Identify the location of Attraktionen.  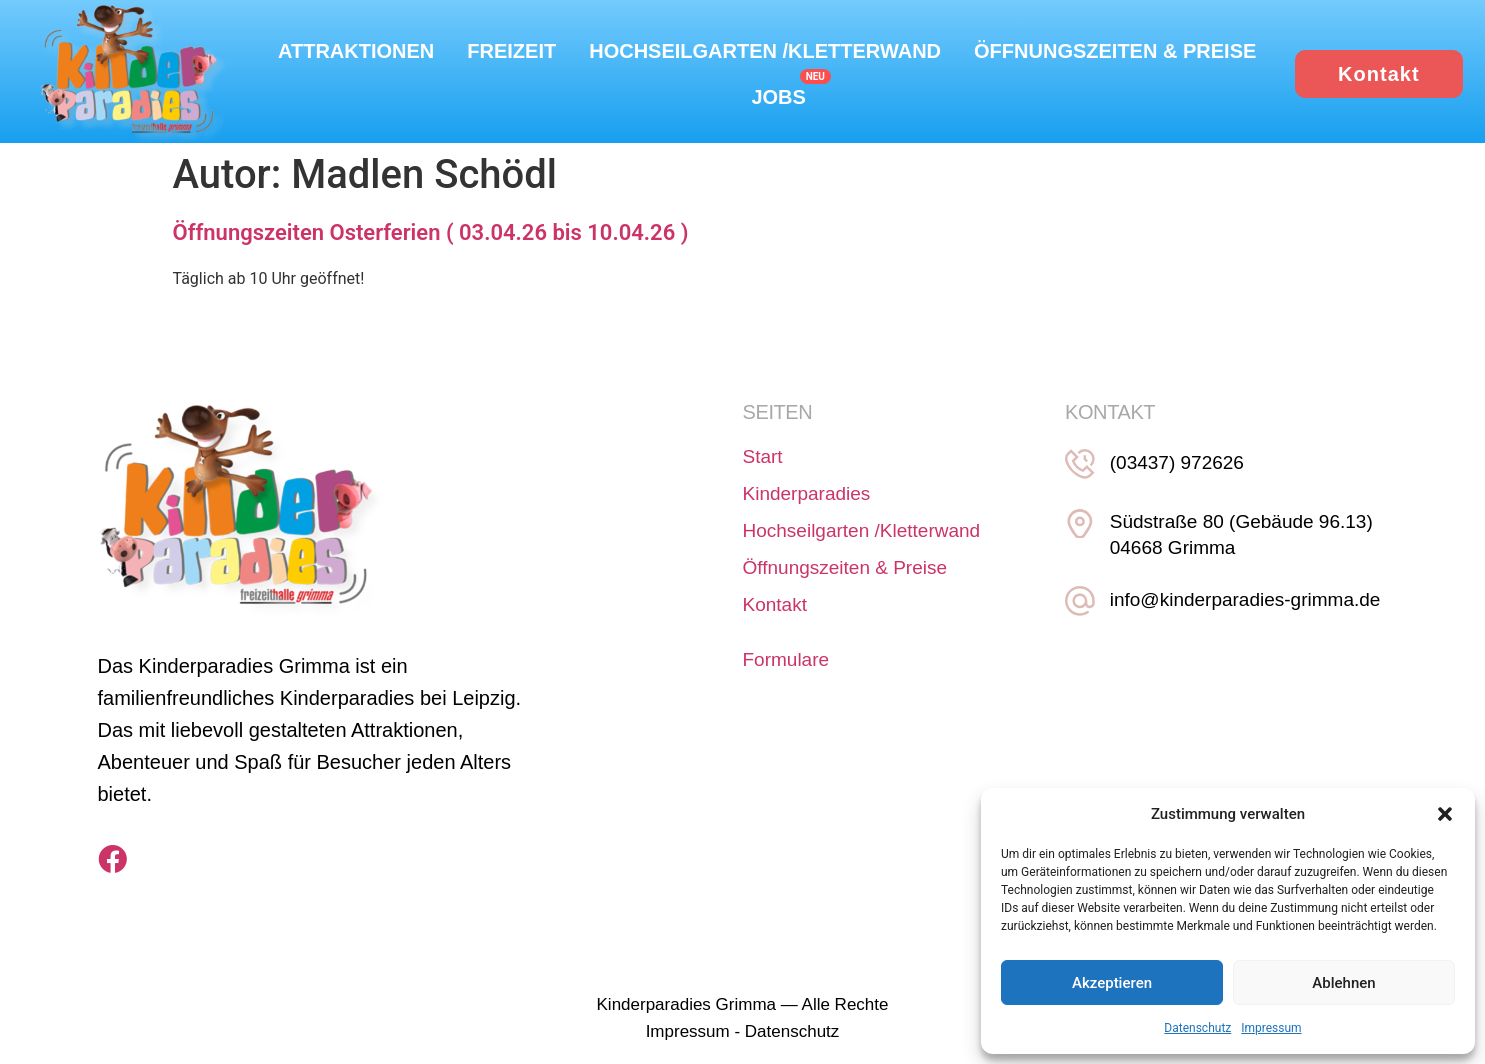
(356, 51).